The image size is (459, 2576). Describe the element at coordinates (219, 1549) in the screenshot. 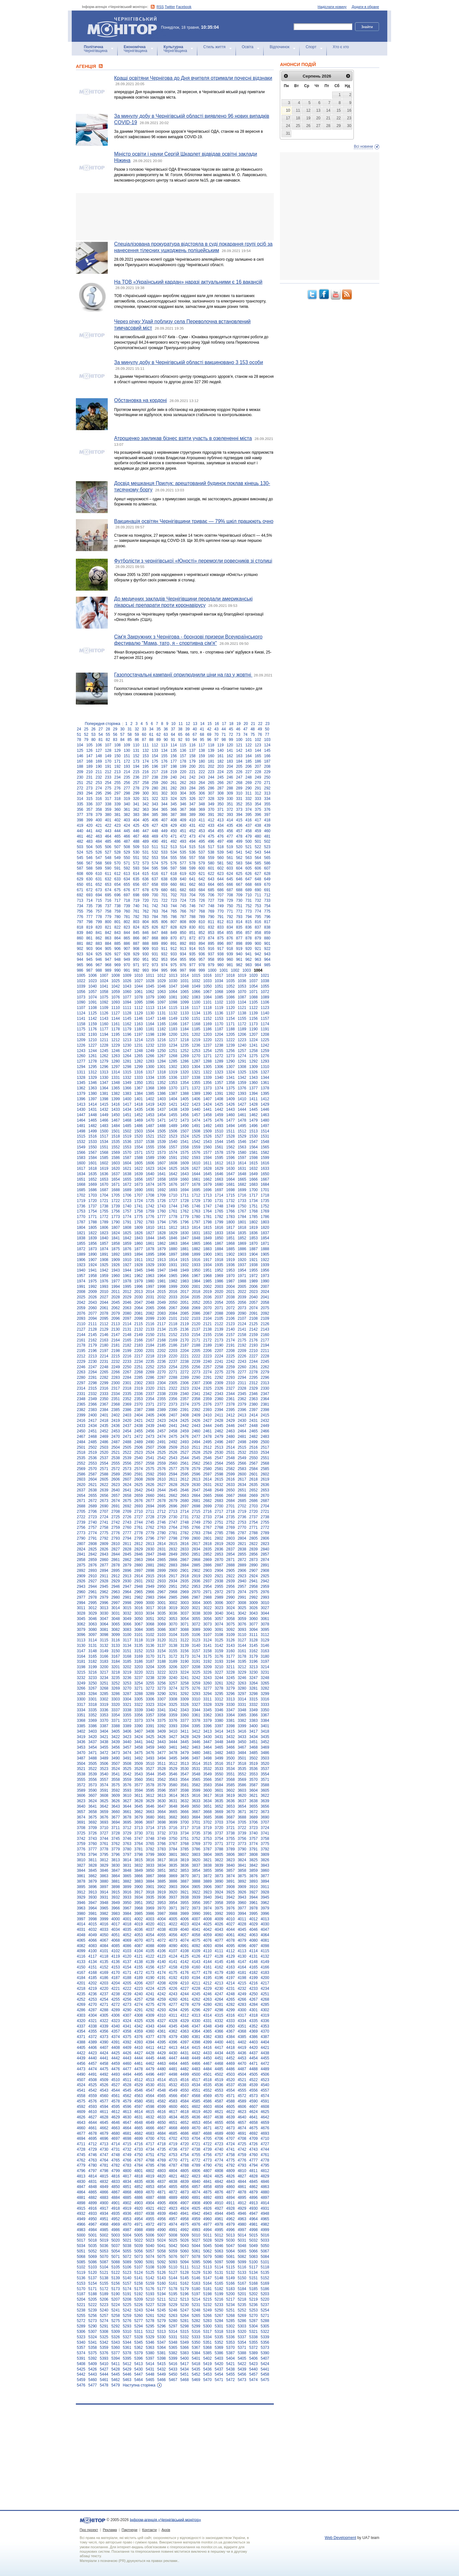

I see `2836` at that location.